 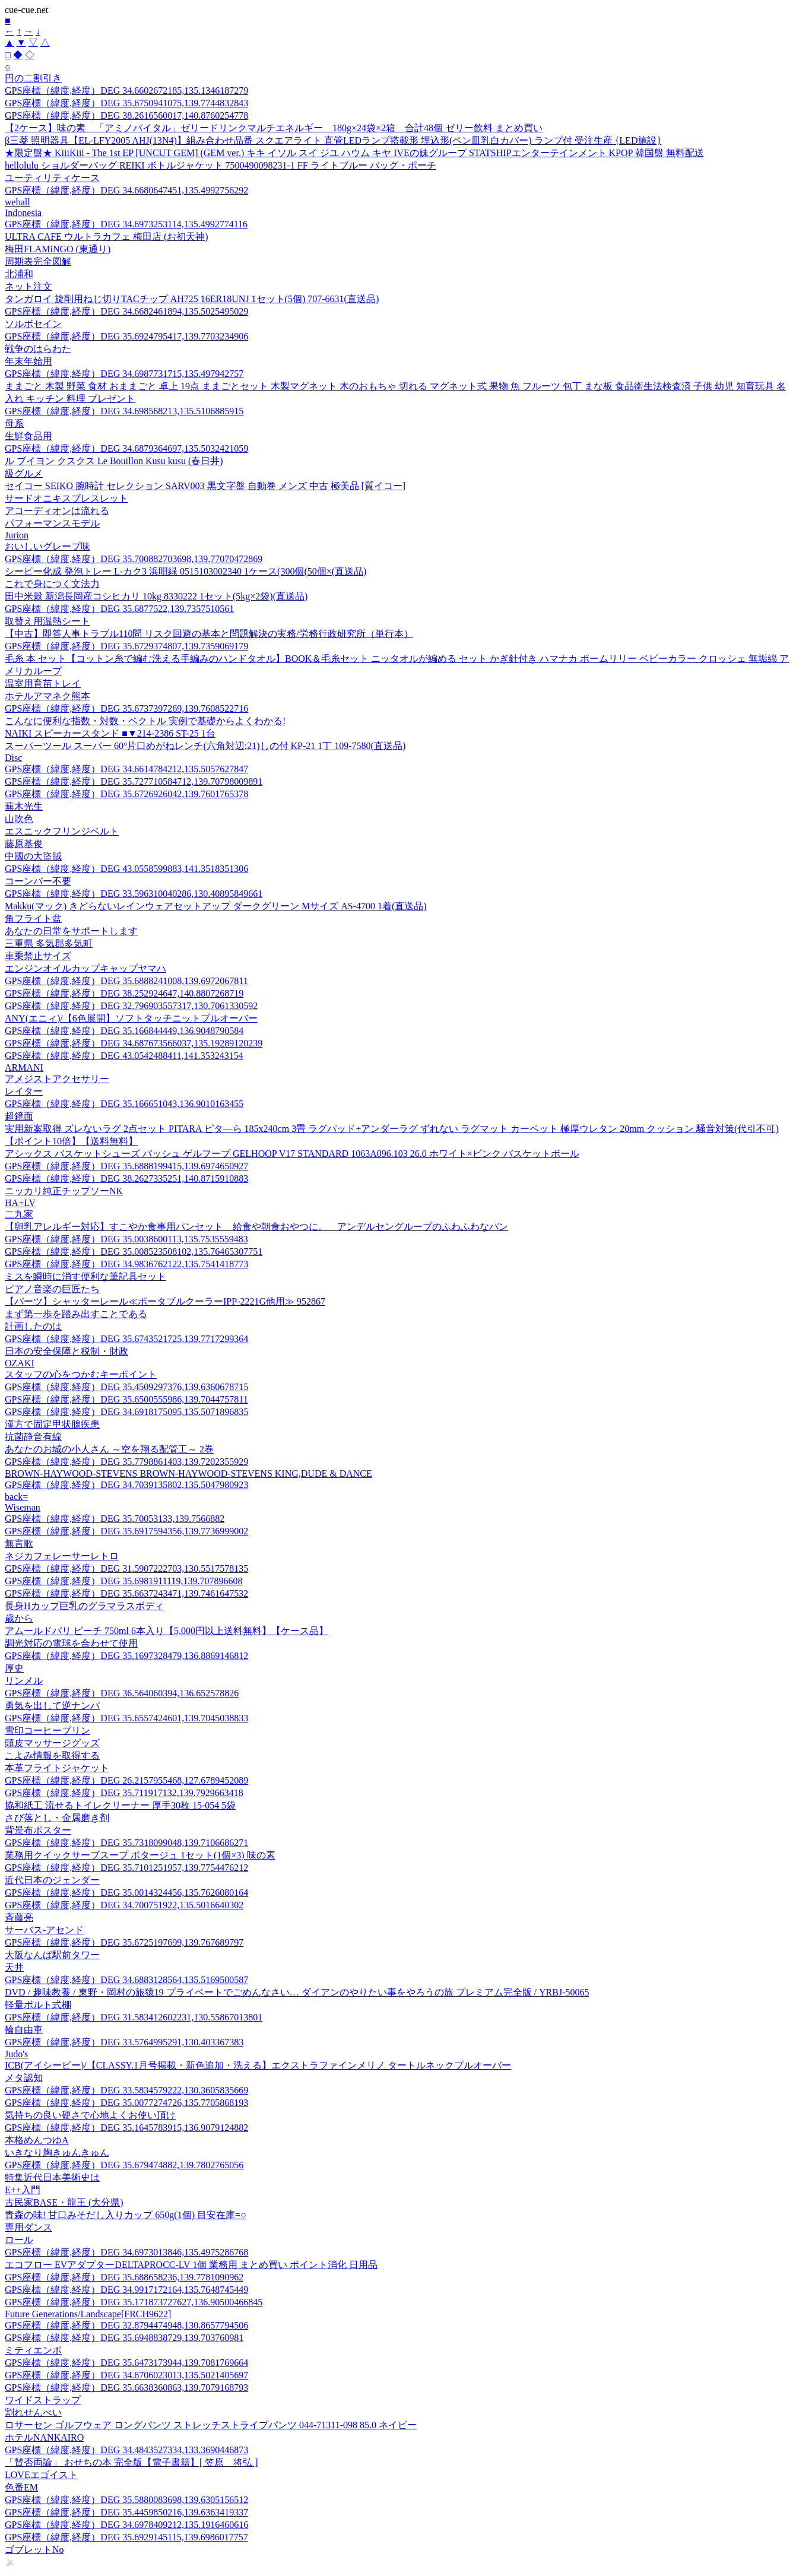 What do you see at coordinates (126, 769) in the screenshot?
I see `GPS座標（緯度,経度）DEG 34.6614784212,135.5057627847` at bounding box center [126, 769].